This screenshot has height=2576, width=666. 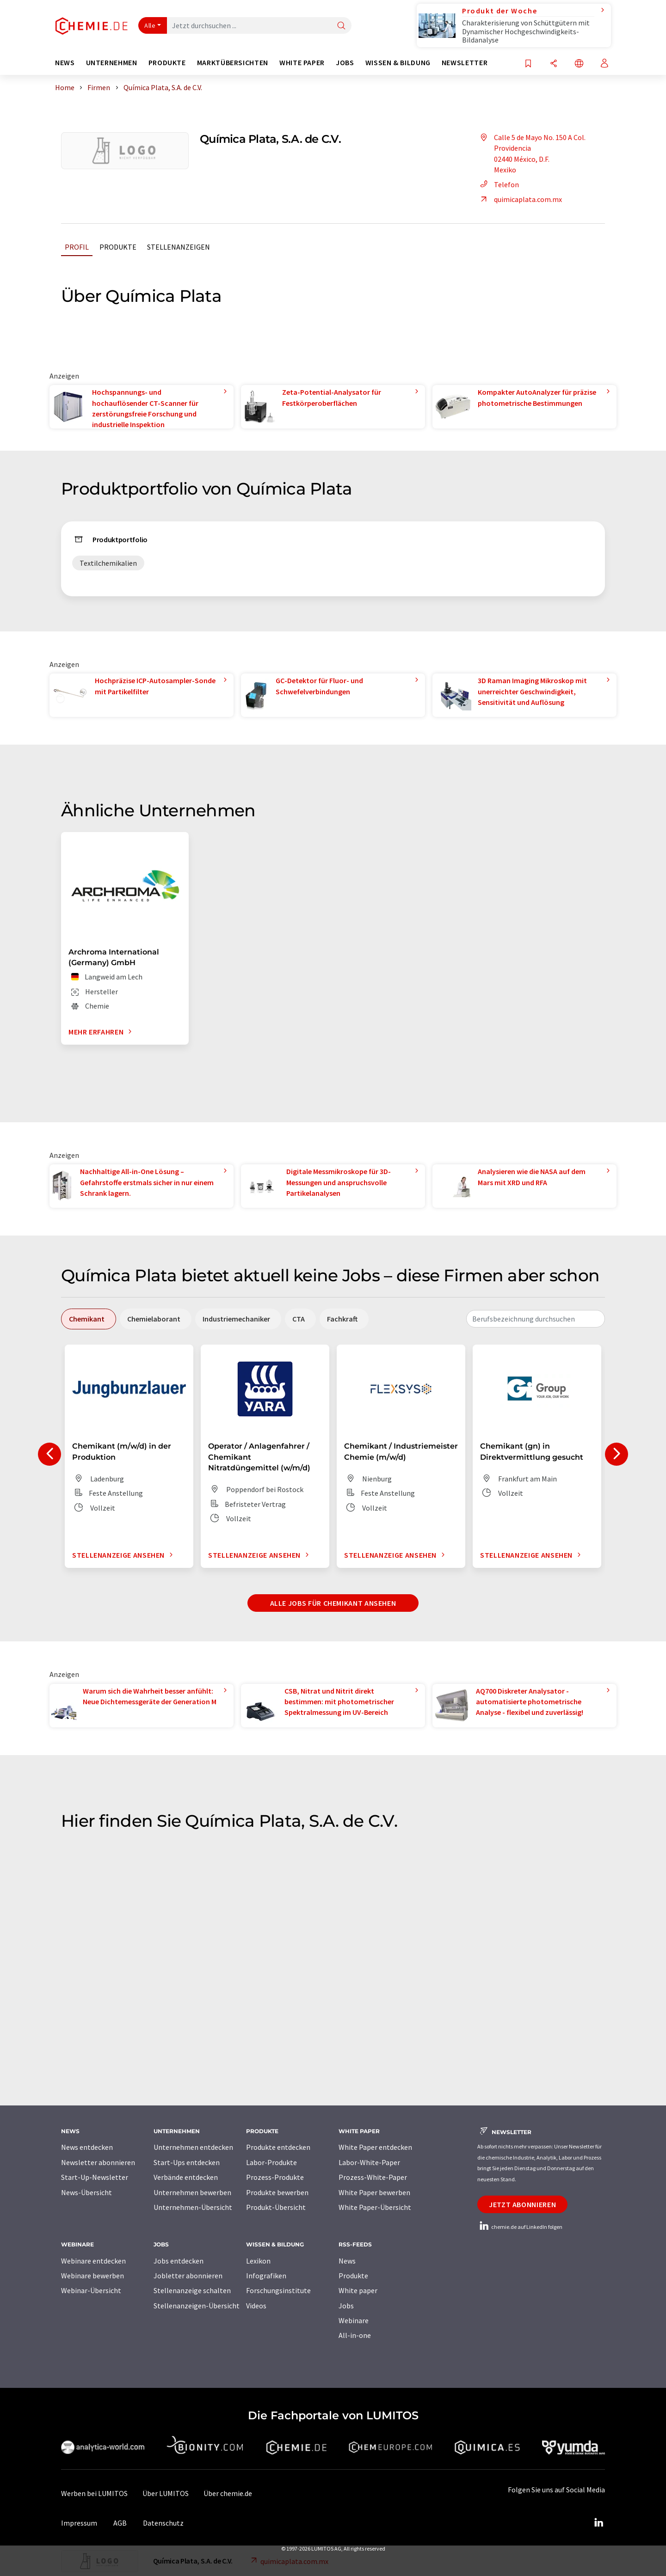 What do you see at coordinates (193, 2147) in the screenshot?
I see `Unternehmen entdecken` at bounding box center [193, 2147].